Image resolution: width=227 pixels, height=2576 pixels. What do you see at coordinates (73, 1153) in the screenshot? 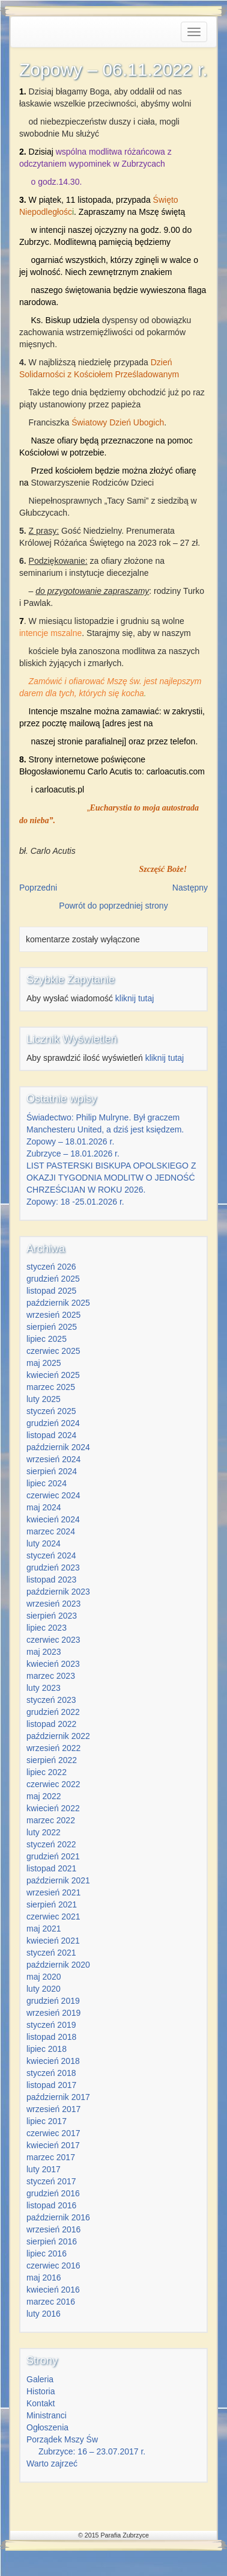
I see `Zubrzyce – 18.01.2026 r.` at bounding box center [73, 1153].